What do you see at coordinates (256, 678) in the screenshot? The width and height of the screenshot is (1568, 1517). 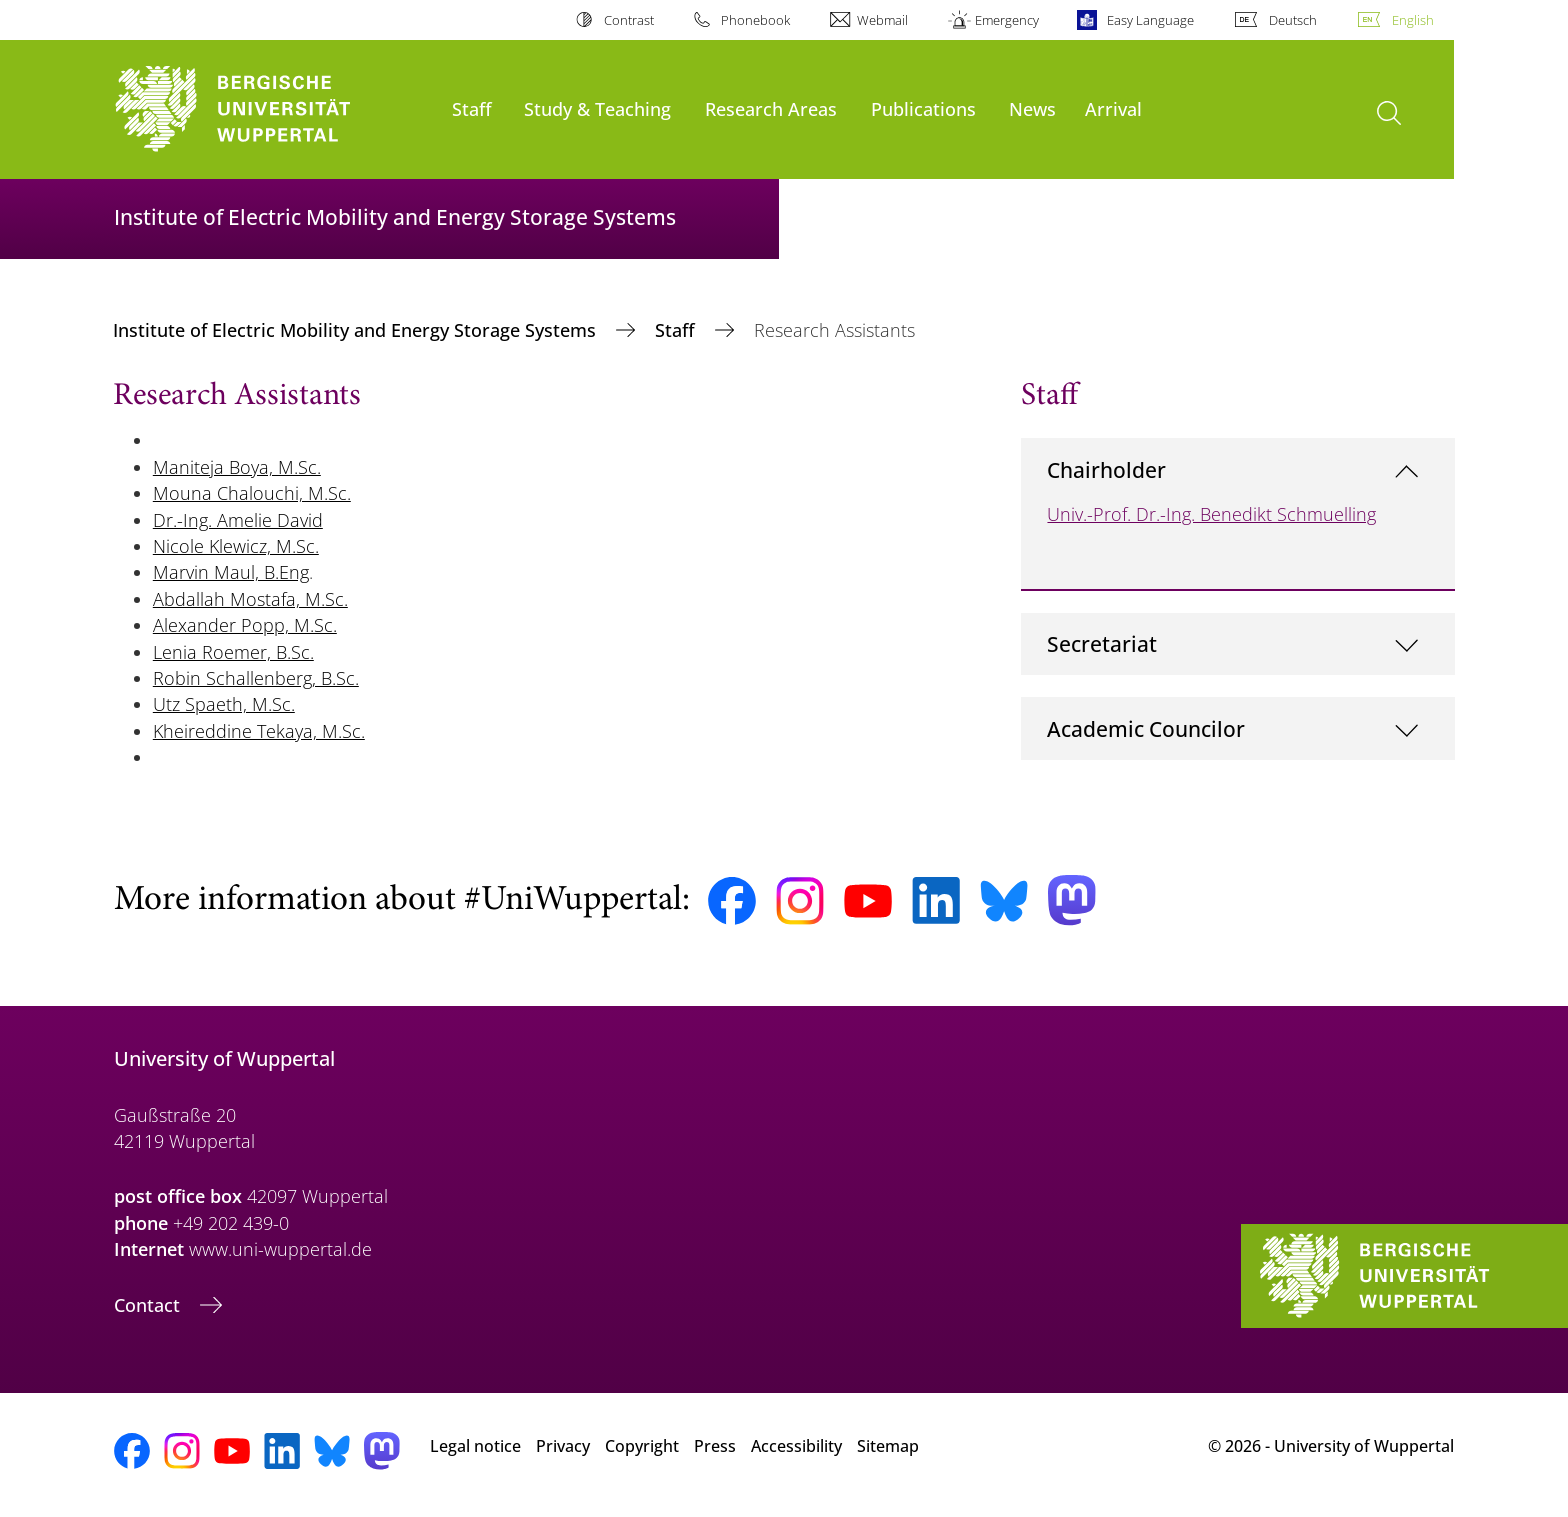 I see `Robin Schallenberg, B.Sc.` at bounding box center [256, 678].